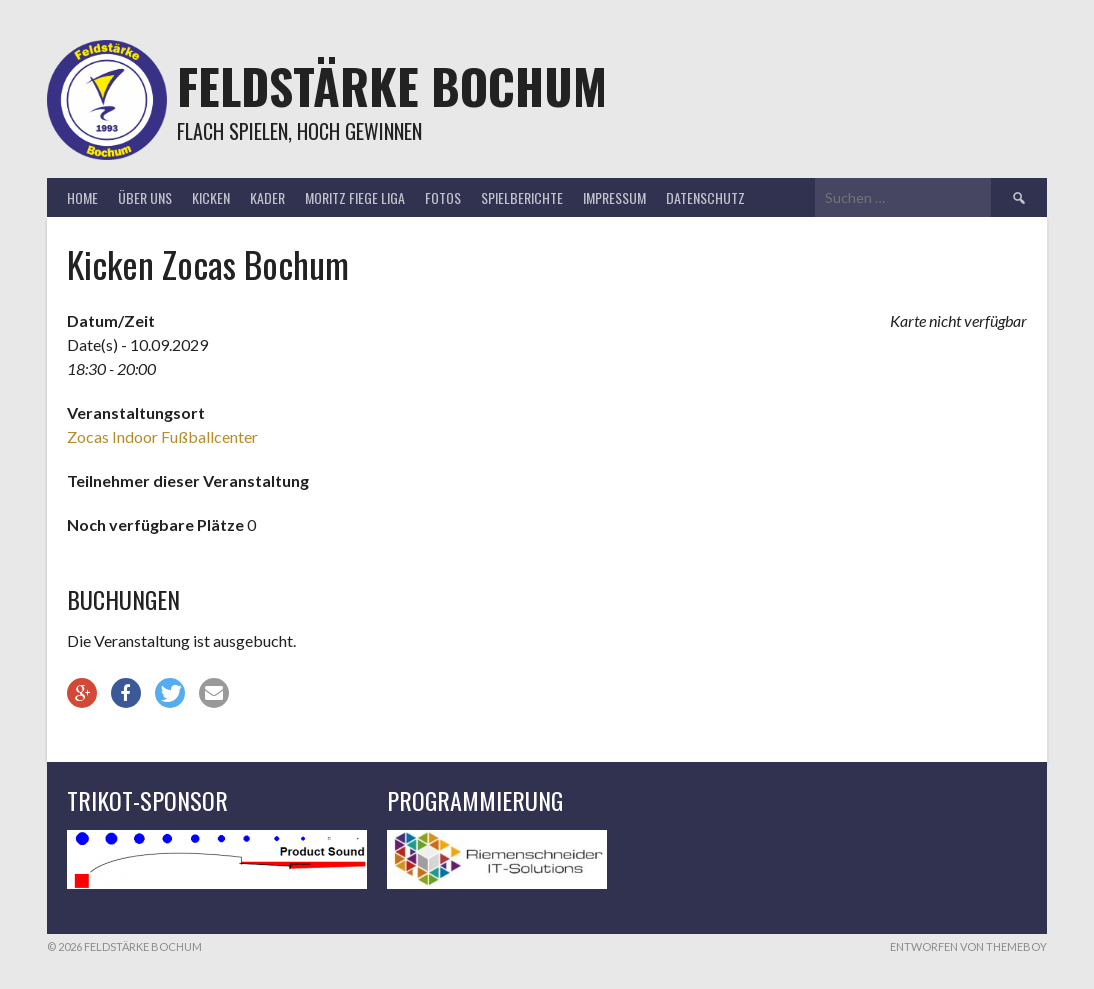  What do you see at coordinates (443, 197) in the screenshot?
I see `Fotos` at bounding box center [443, 197].